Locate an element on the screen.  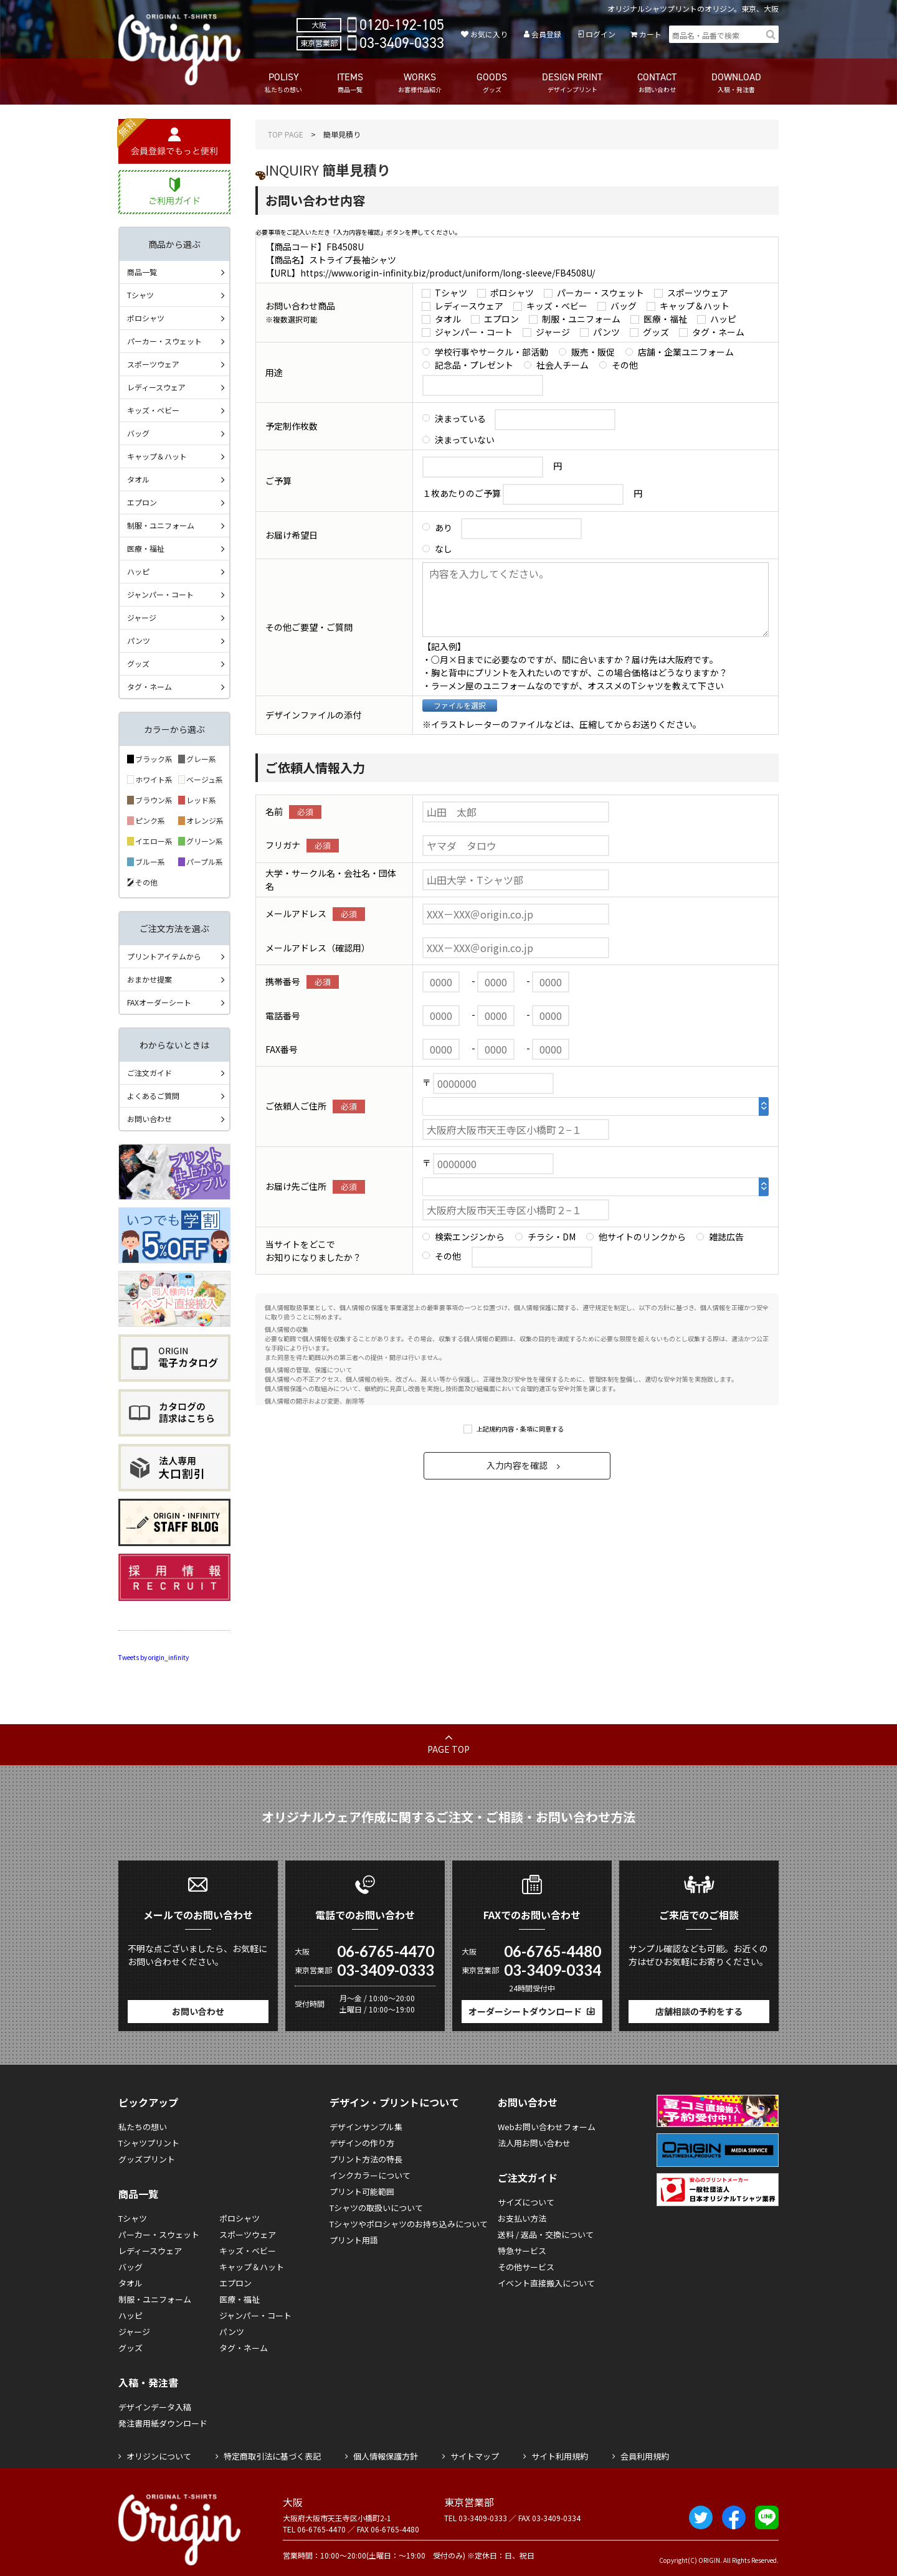
カート is located at coordinates (650, 34).